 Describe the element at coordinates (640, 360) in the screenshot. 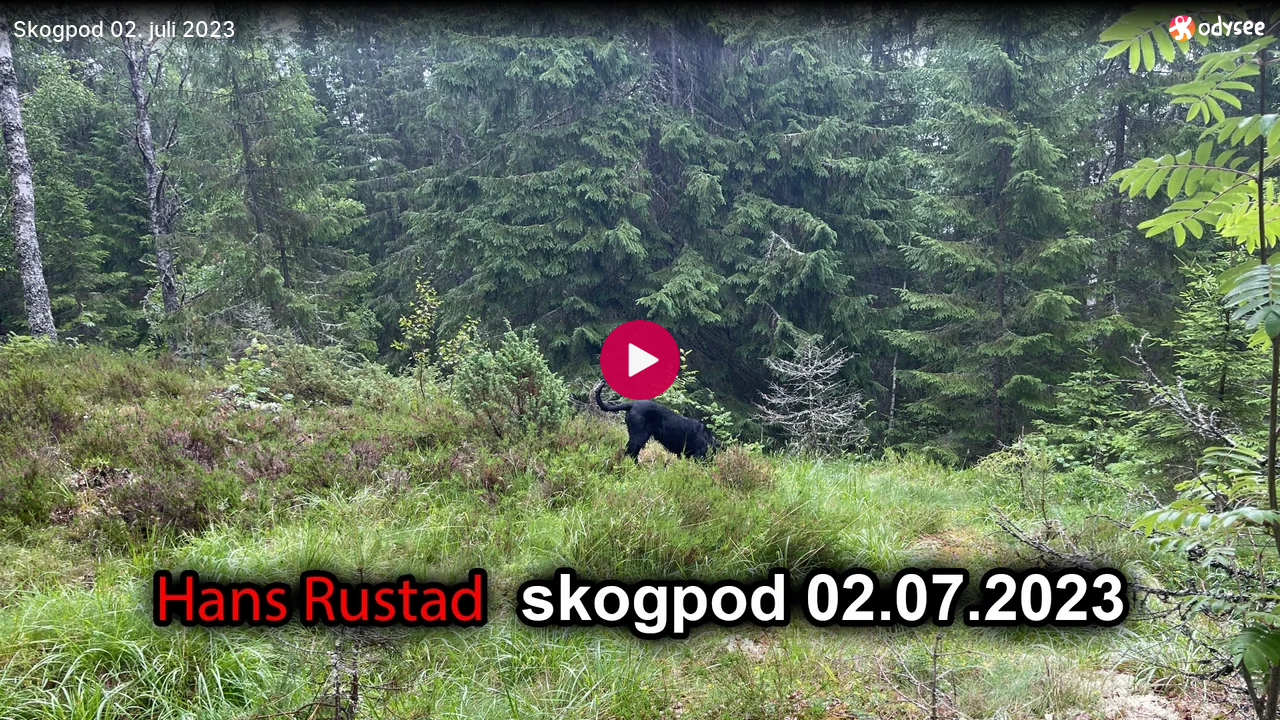

I see `[Play]` at that location.